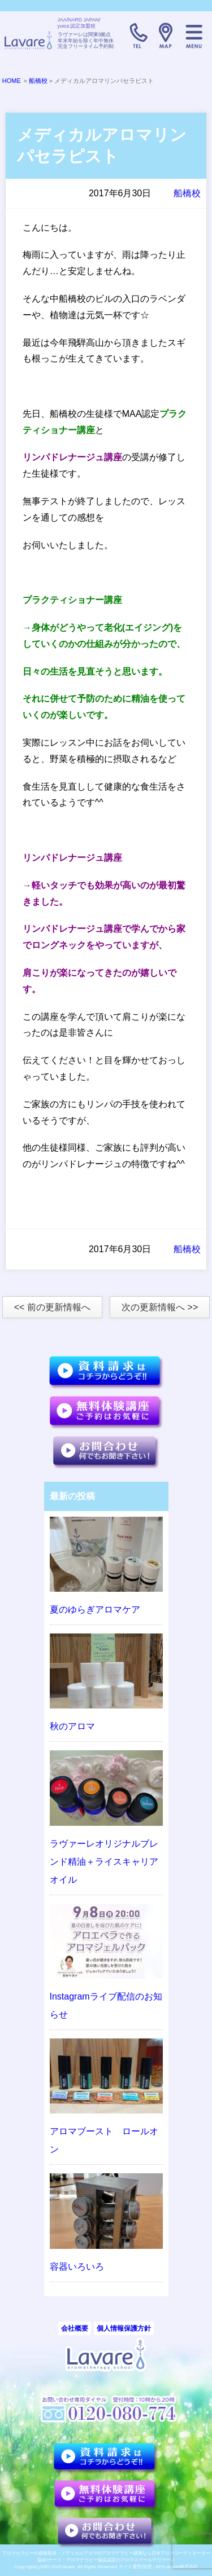  What do you see at coordinates (38, 80) in the screenshot?
I see `船橋校` at bounding box center [38, 80].